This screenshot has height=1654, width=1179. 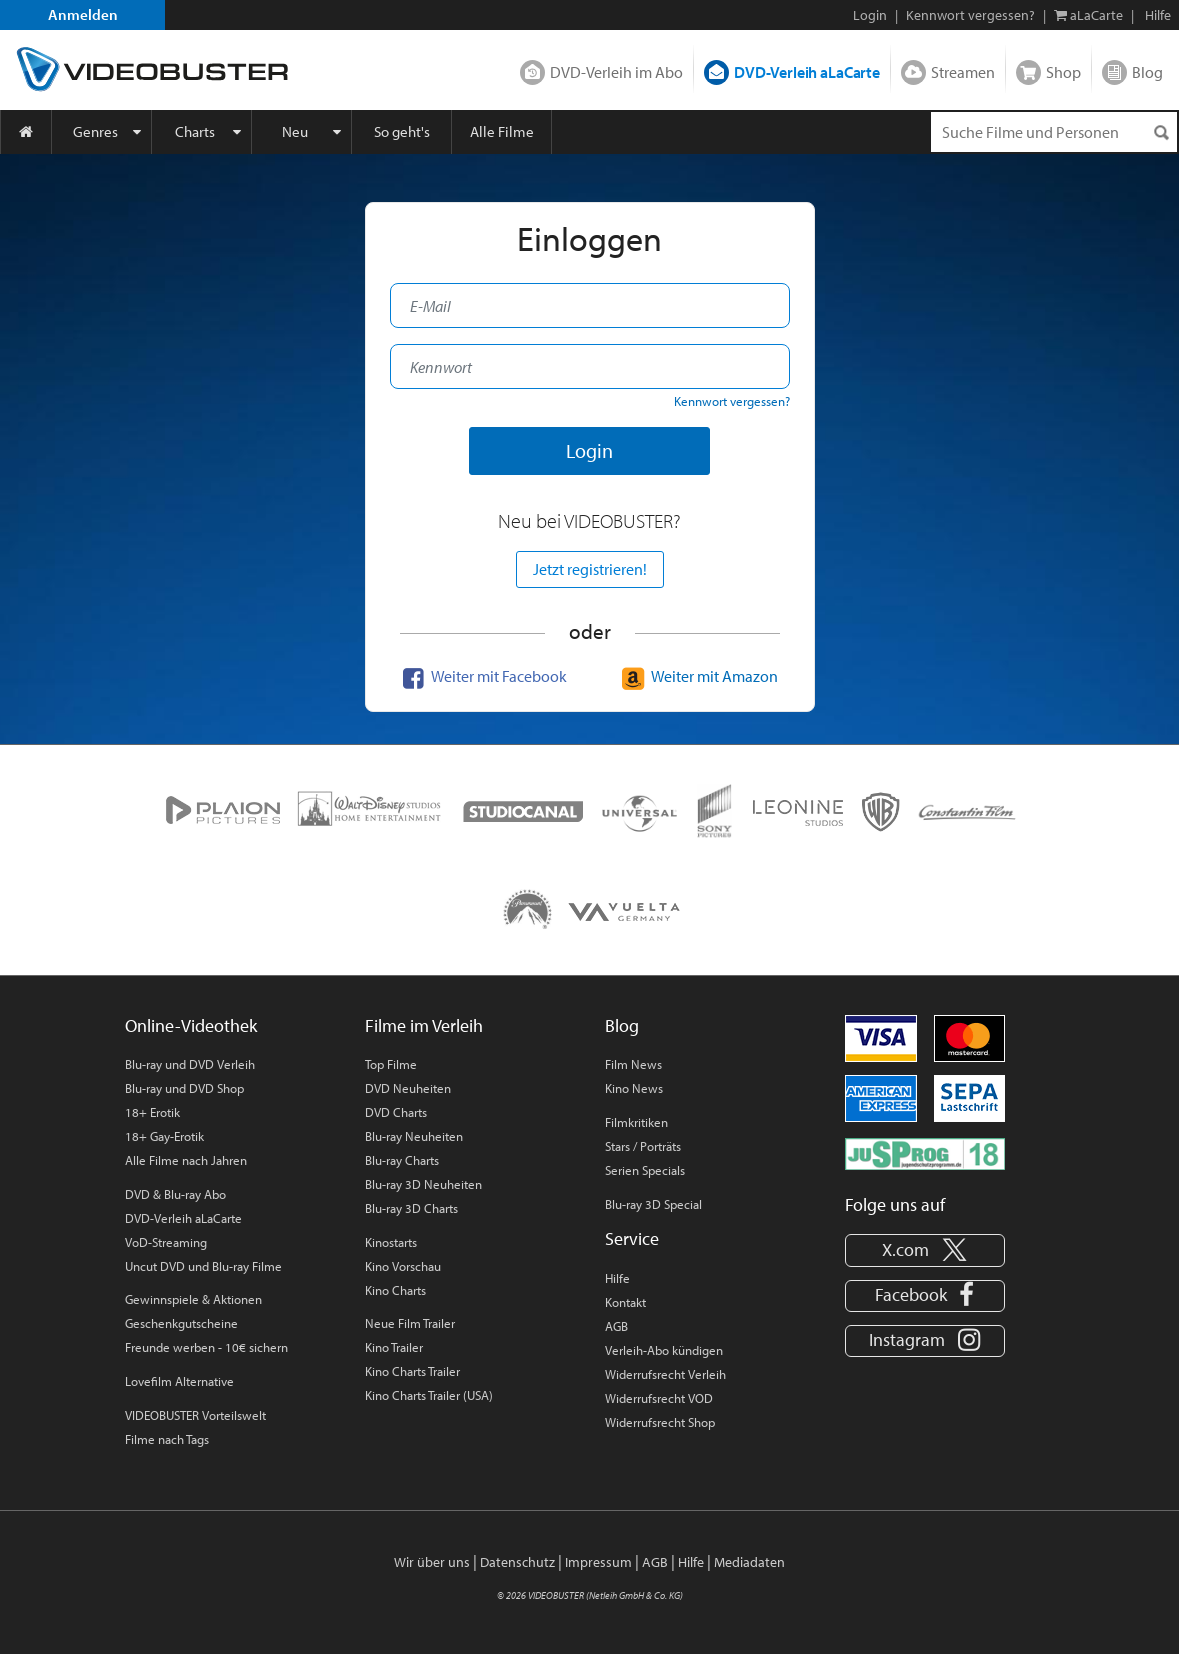 I want to click on Jetzt registrieren!, so click(x=590, y=569).